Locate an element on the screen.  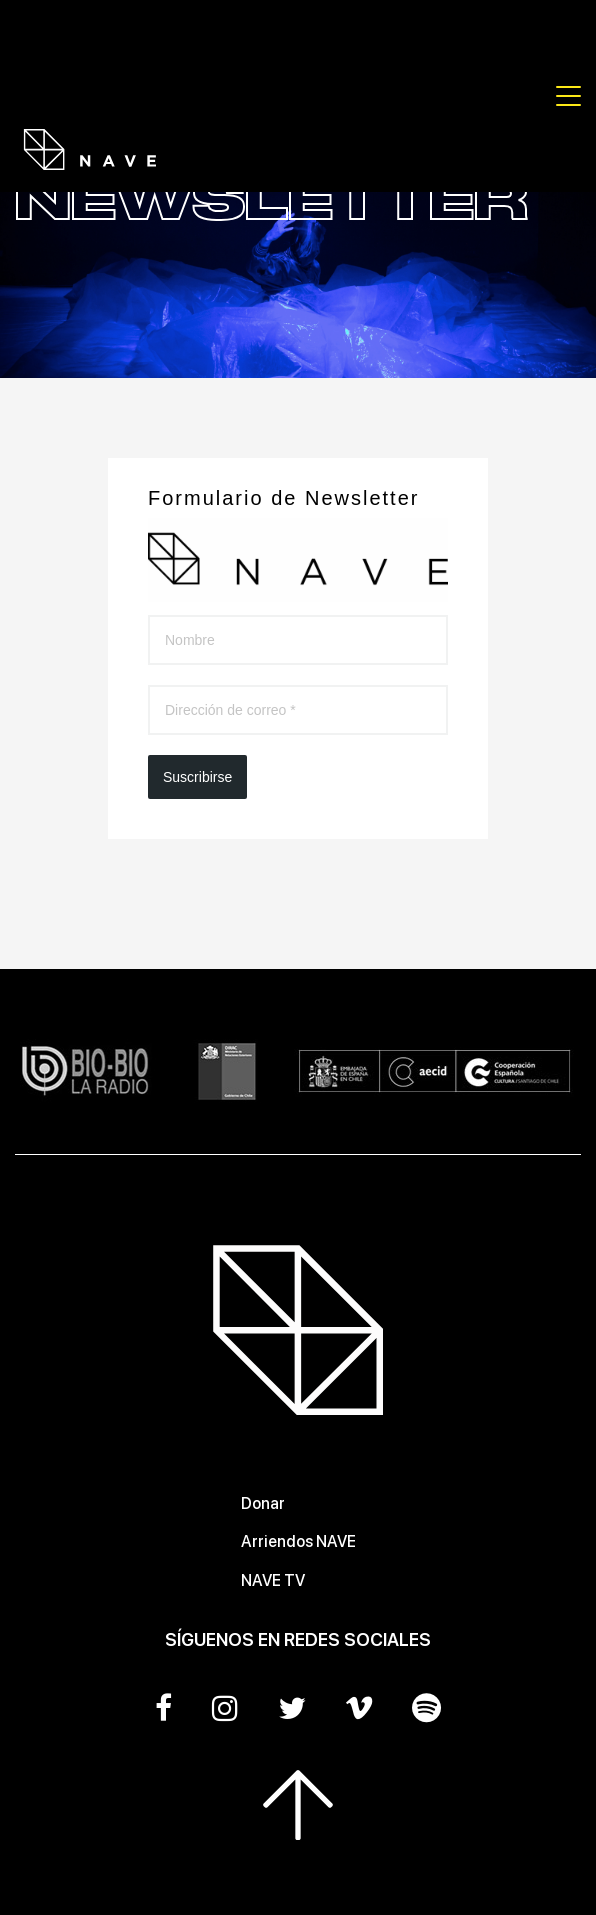
Arriendos NAVE is located at coordinates (298, 1541).